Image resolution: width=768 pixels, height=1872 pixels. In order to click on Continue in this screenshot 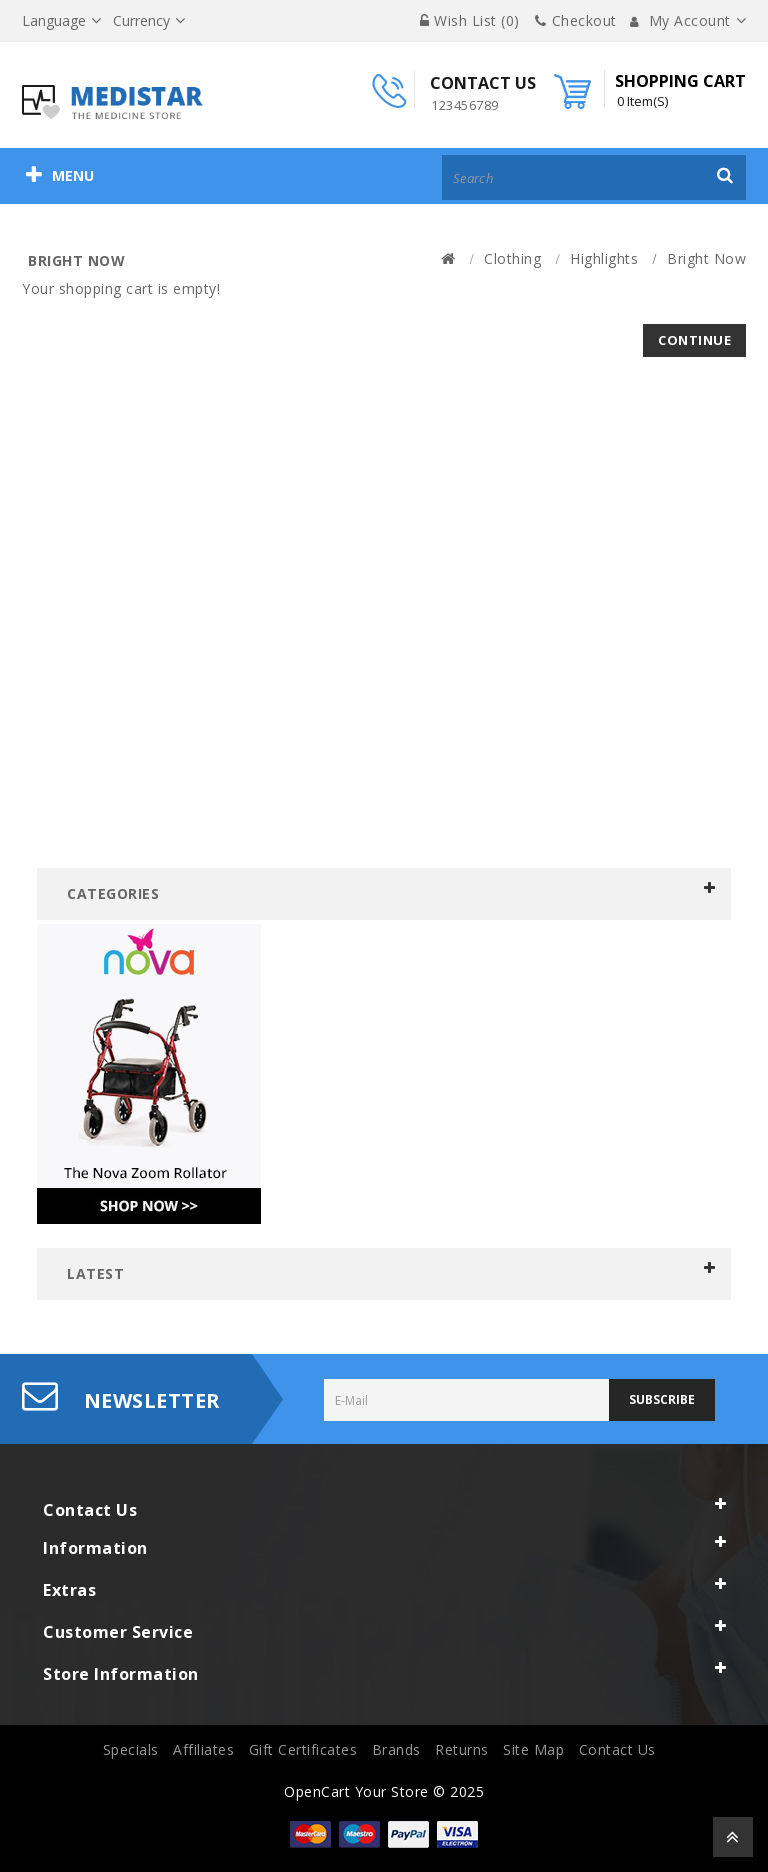, I will do `click(694, 340)`.